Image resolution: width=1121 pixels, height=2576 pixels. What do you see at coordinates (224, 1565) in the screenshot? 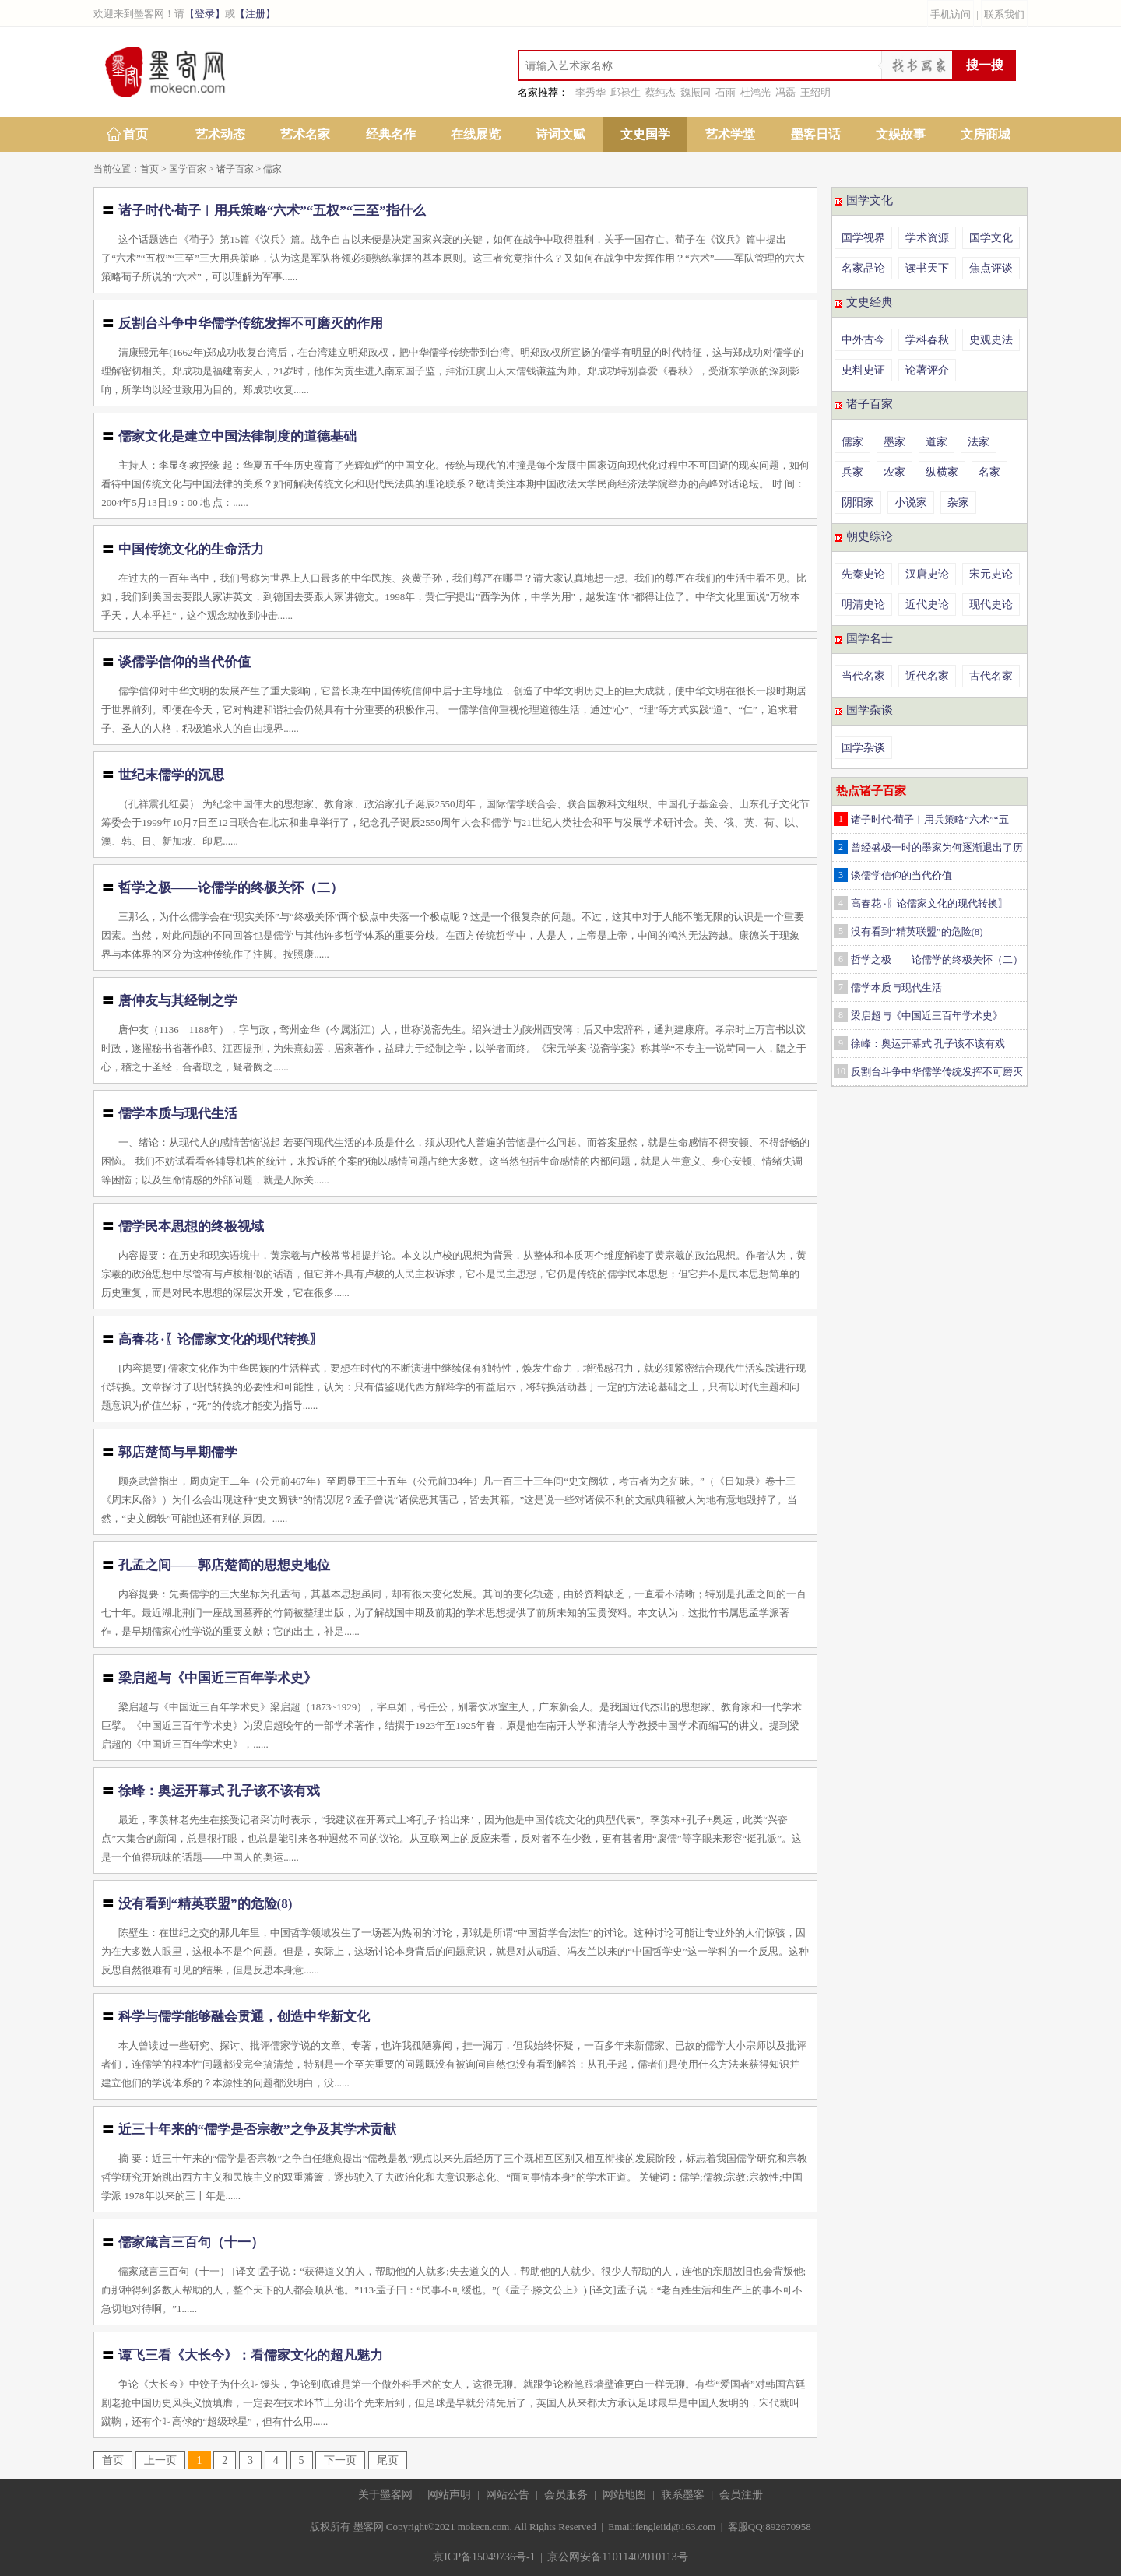
I see `孔孟之间——郭店楚简的思想史地位` at bounding box center [224, 1565].